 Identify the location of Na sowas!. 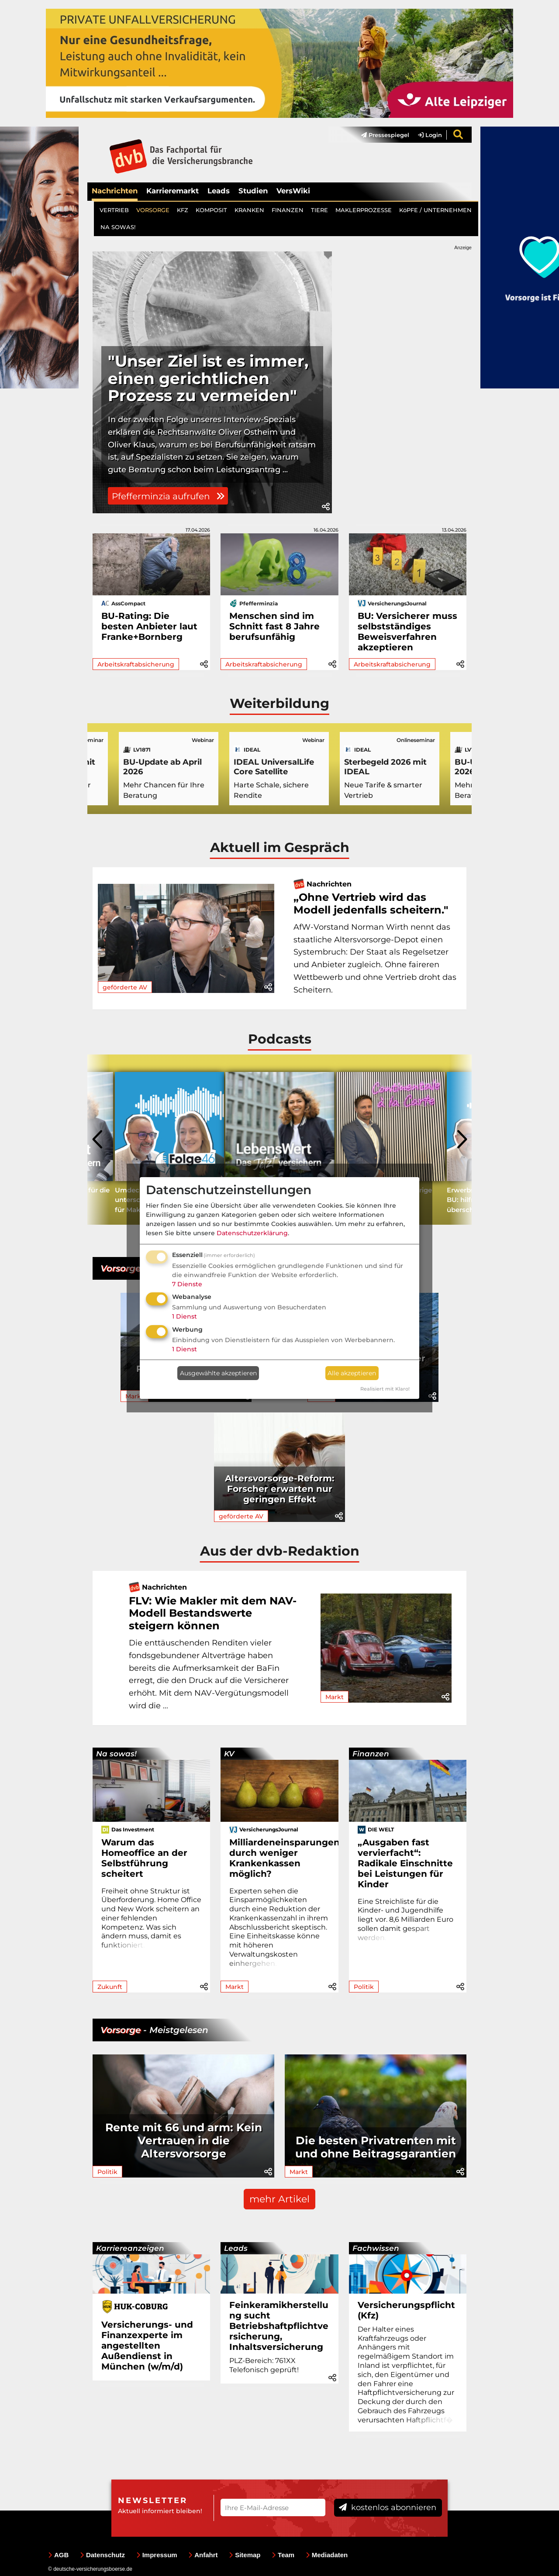
(116, 1753).